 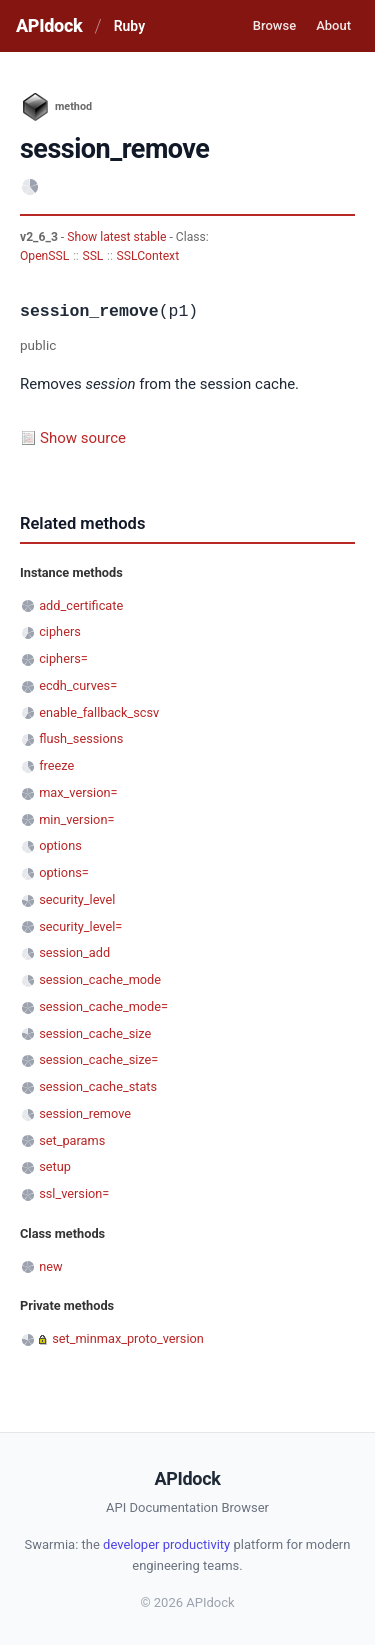 I want to click on add_certificate, so click(x=81, y=605).